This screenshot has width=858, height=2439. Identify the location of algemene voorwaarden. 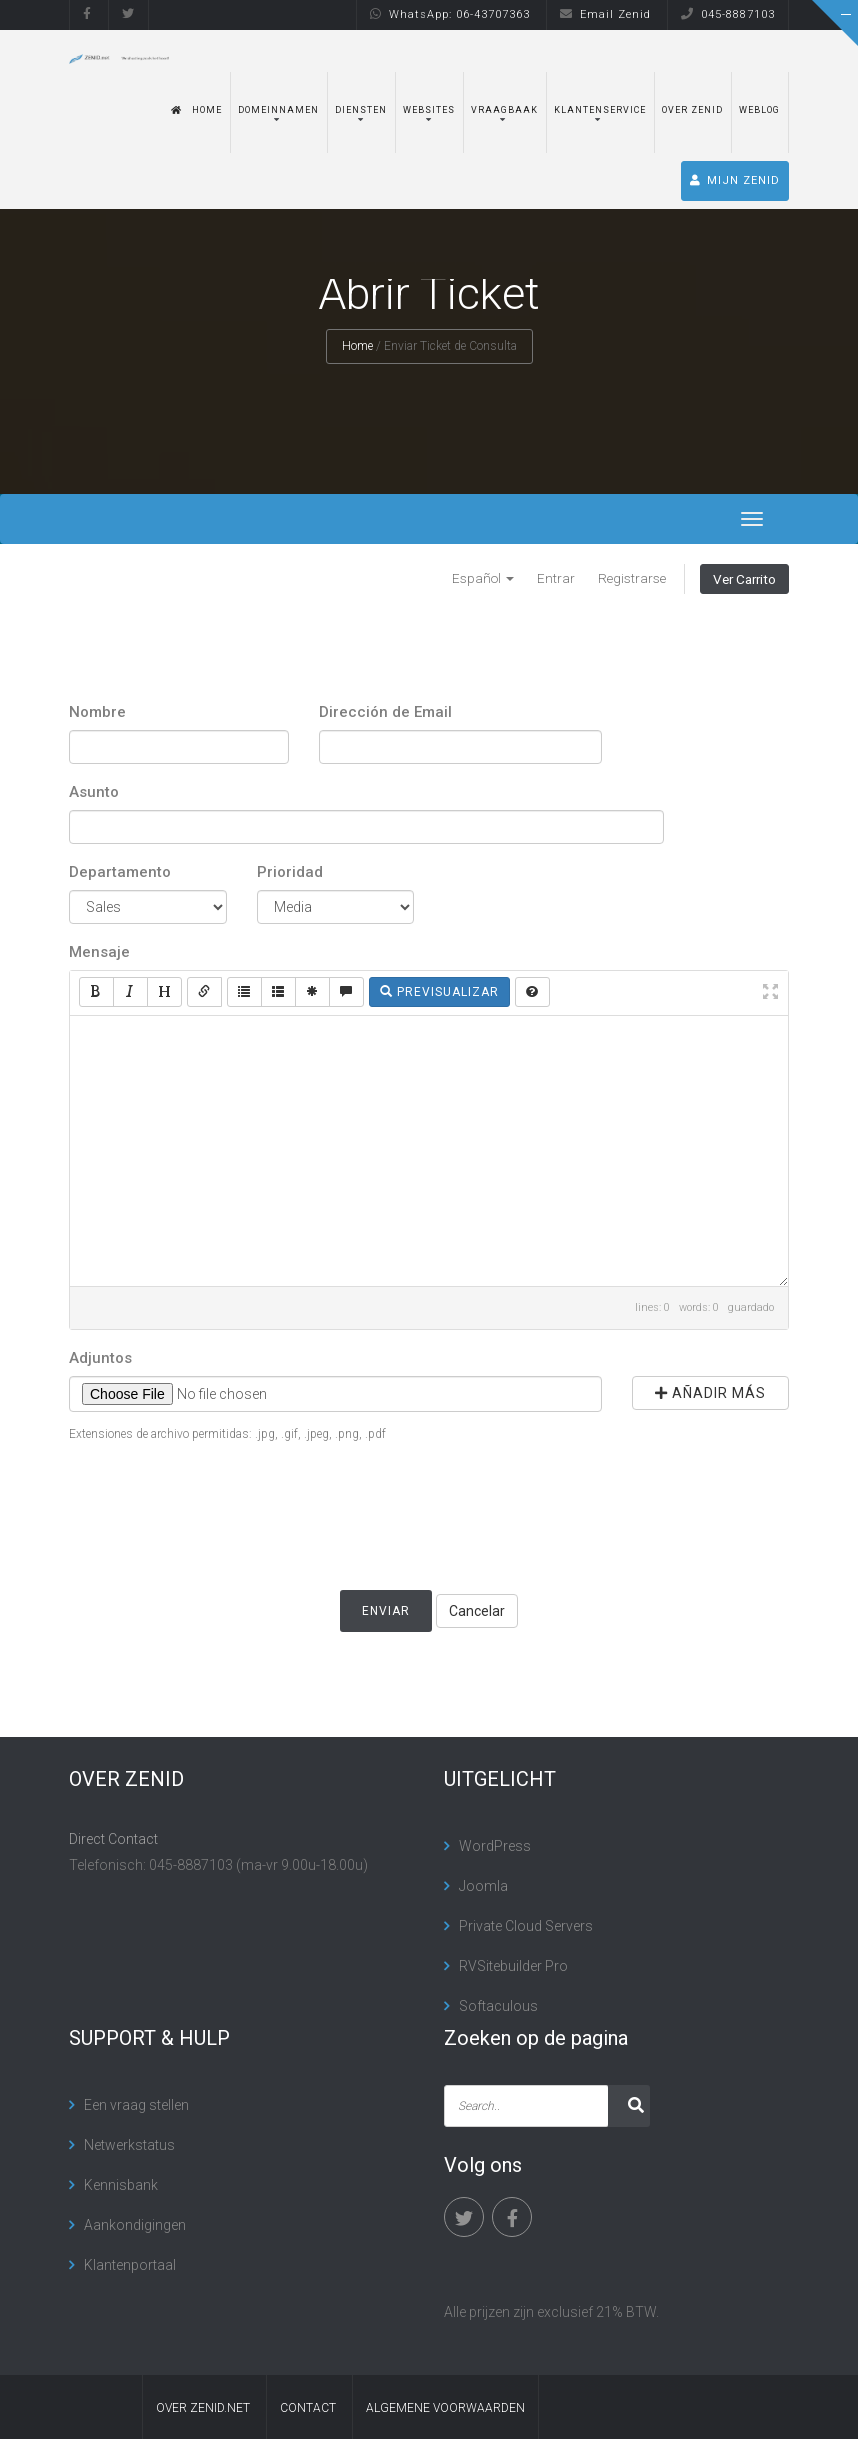
(445, 2408).